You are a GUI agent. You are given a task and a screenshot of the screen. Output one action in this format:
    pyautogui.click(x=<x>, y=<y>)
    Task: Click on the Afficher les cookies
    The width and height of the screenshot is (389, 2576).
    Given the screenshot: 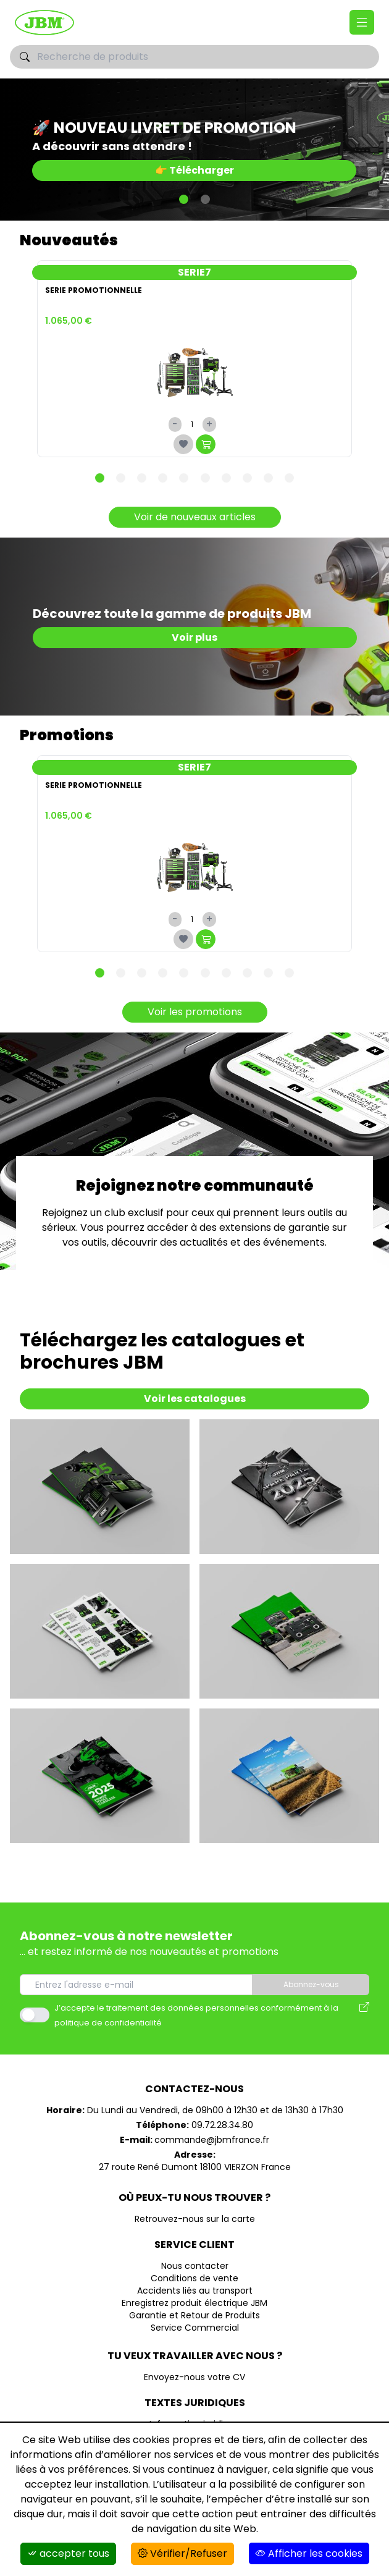 What is the action you would take?
    pyautogui.click(x=309, y=2553)
    